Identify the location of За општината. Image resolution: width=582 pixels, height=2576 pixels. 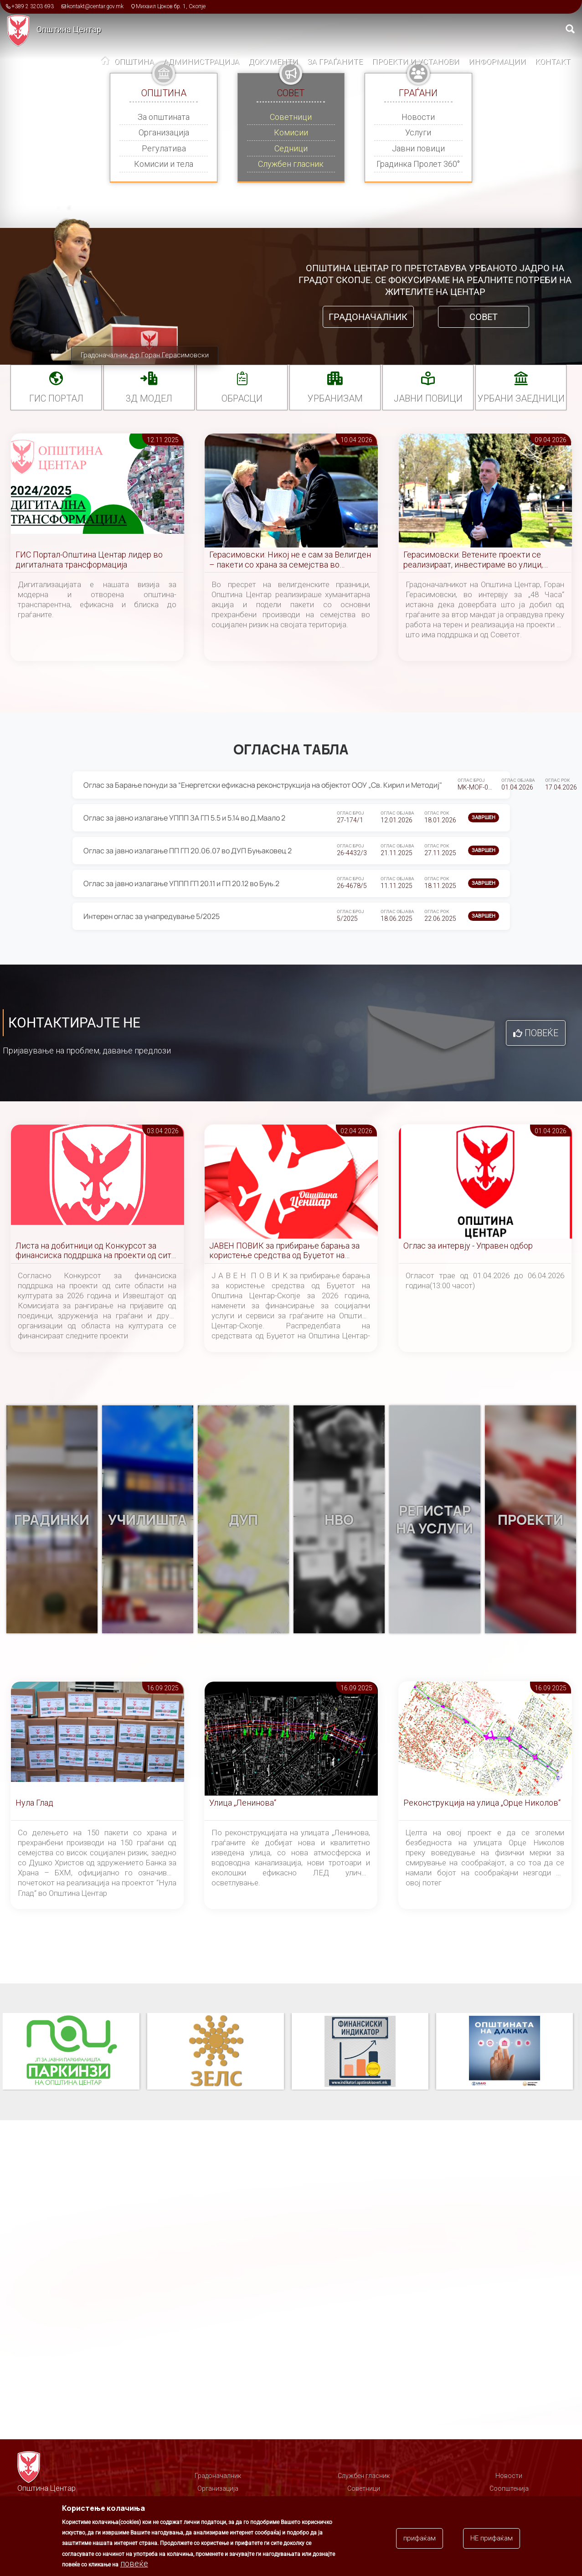
(164, 117).